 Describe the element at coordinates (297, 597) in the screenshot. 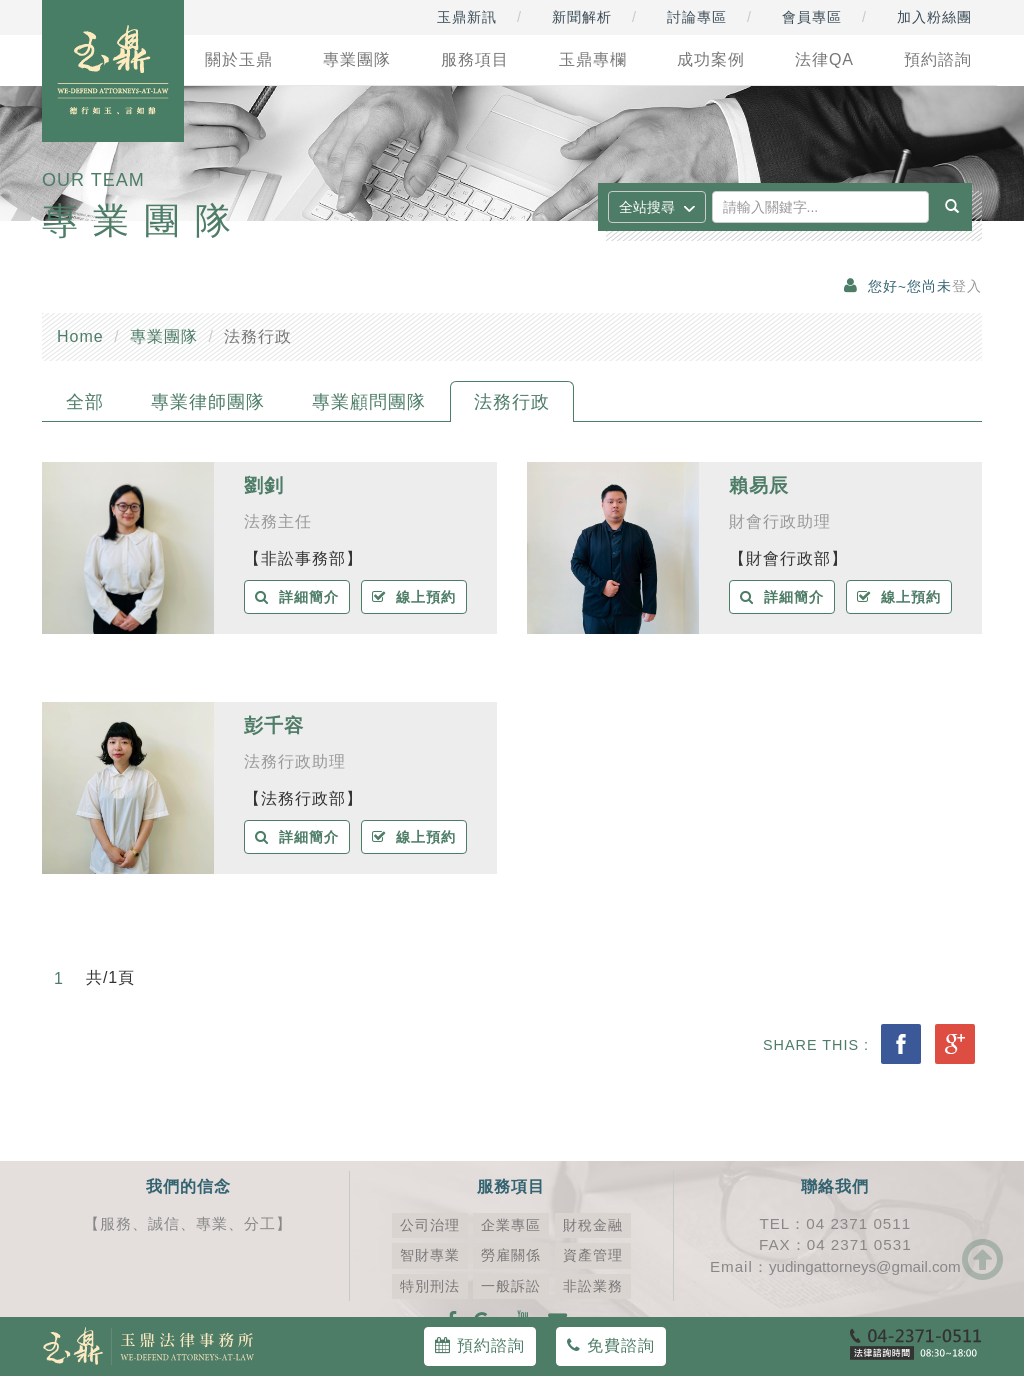

I see `詳細簡介` at that location.